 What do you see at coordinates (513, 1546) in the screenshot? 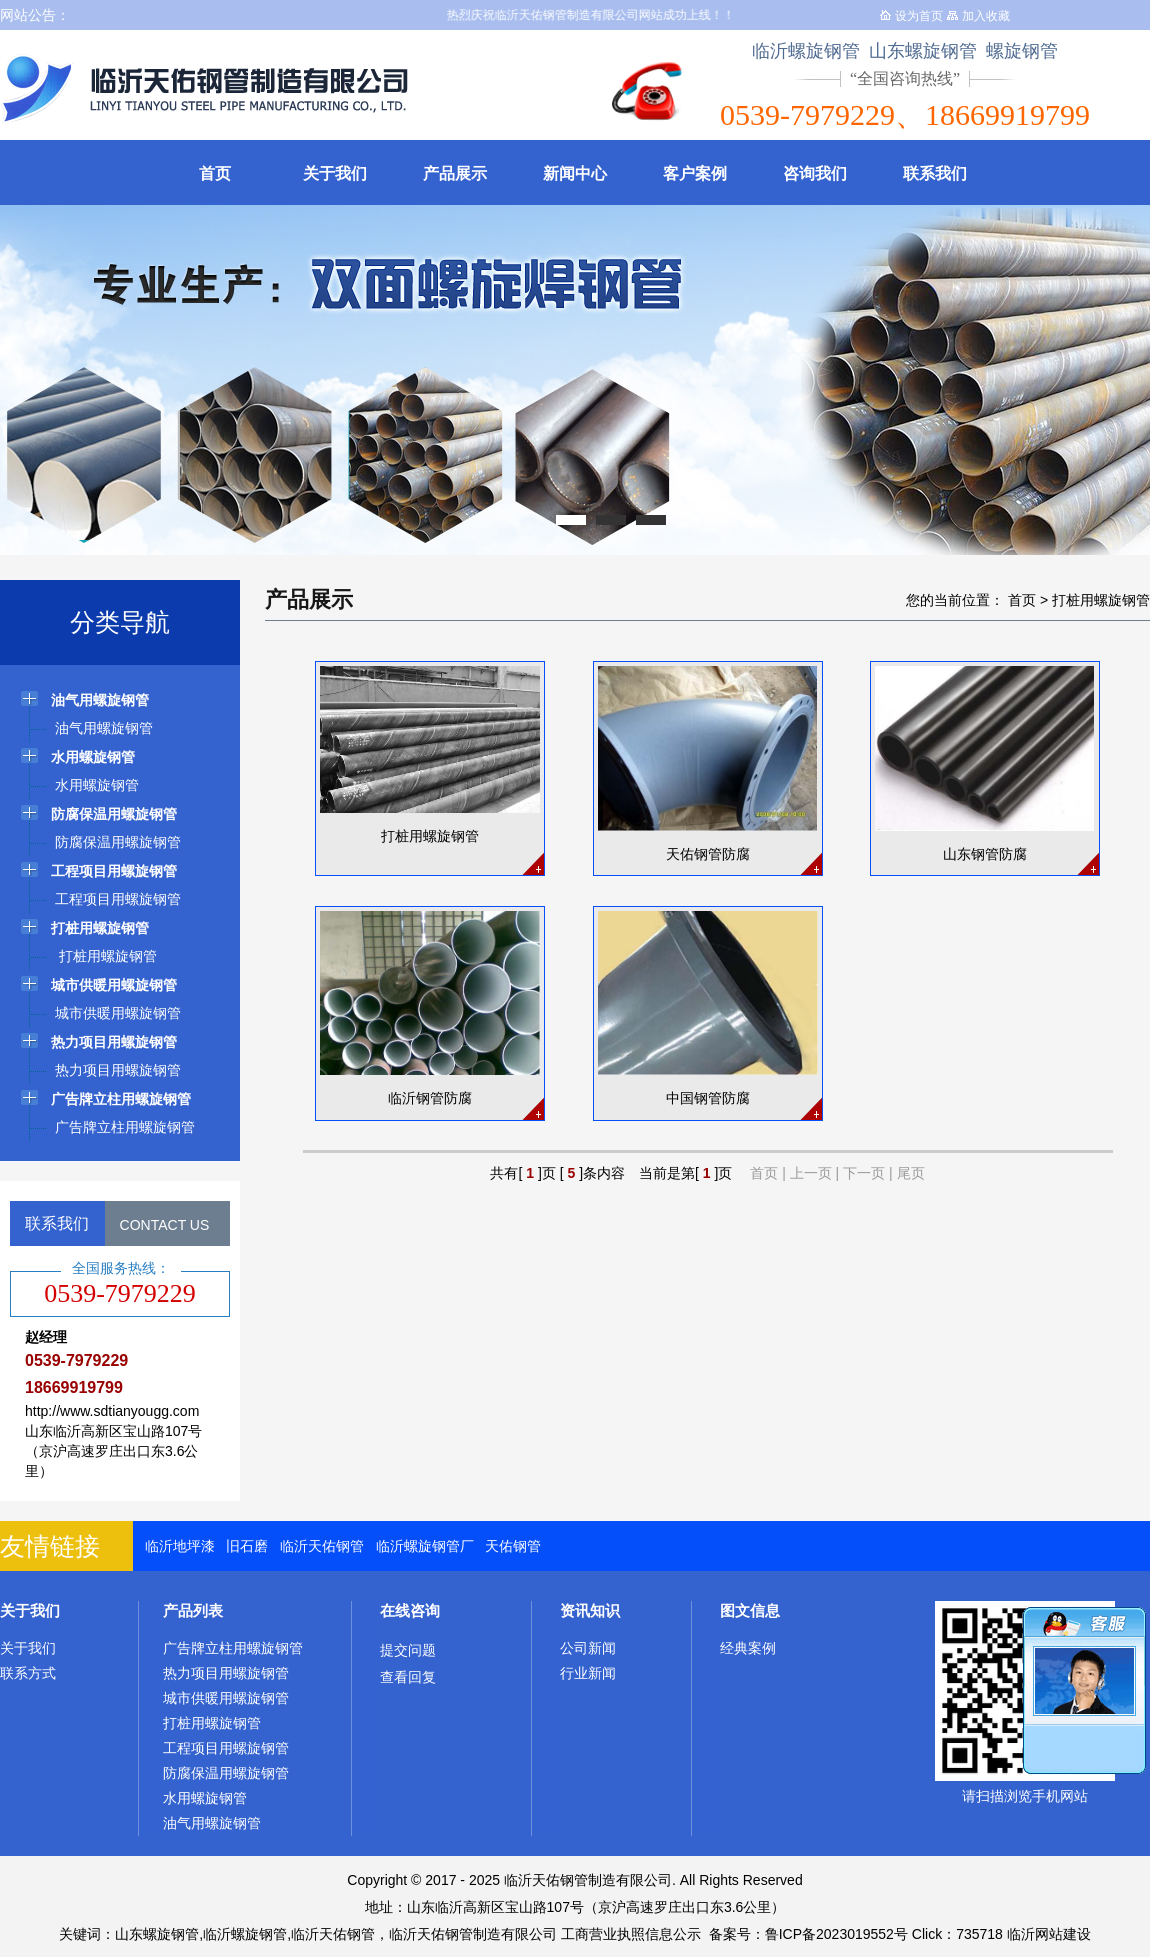
I see `天佑钢管` at bounding box center [513, 1546].